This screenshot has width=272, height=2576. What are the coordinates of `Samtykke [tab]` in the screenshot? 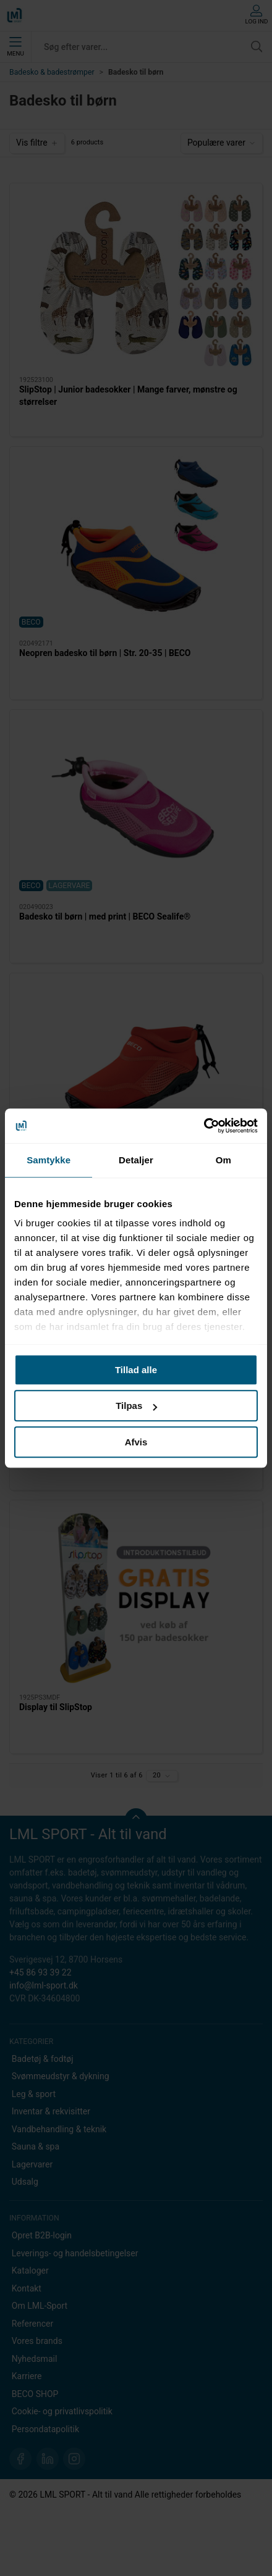 It's located at (48, 1160).